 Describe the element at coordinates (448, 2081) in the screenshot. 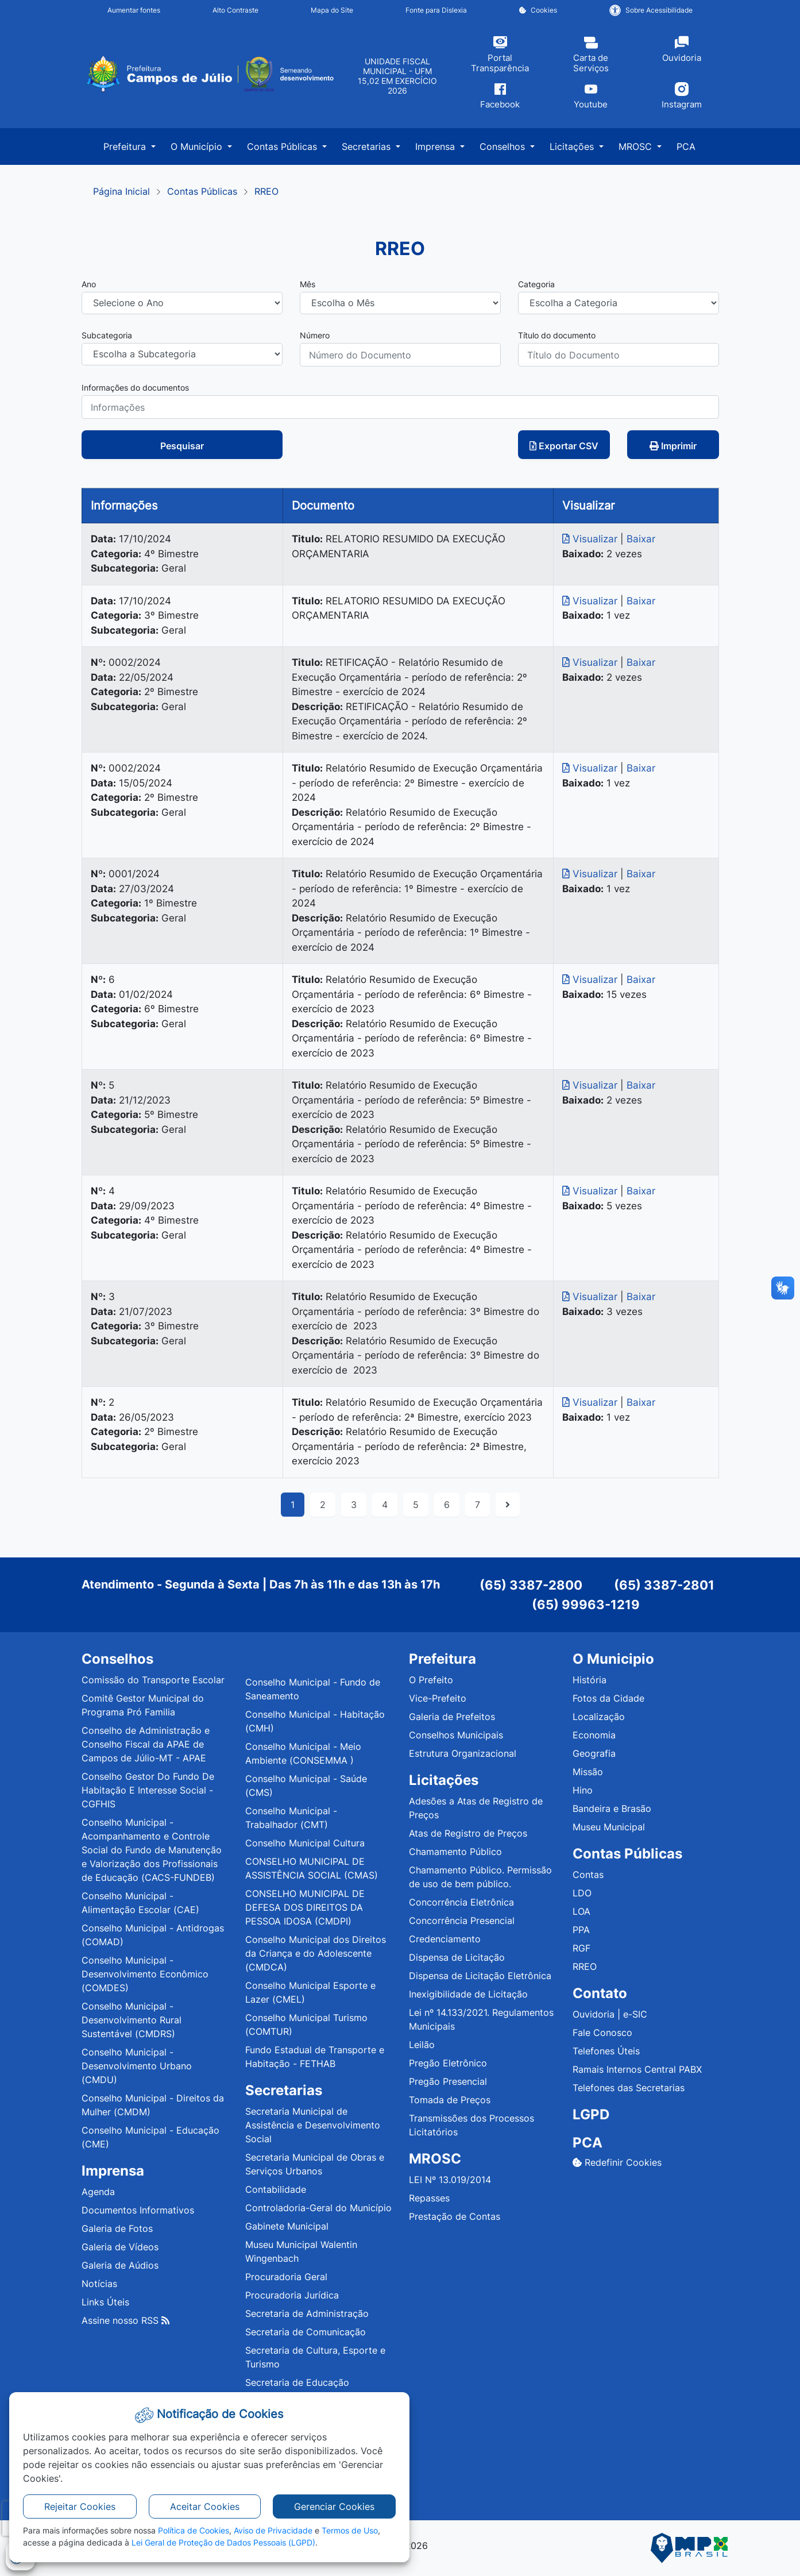

I see `Pregão Presencial` at that location.